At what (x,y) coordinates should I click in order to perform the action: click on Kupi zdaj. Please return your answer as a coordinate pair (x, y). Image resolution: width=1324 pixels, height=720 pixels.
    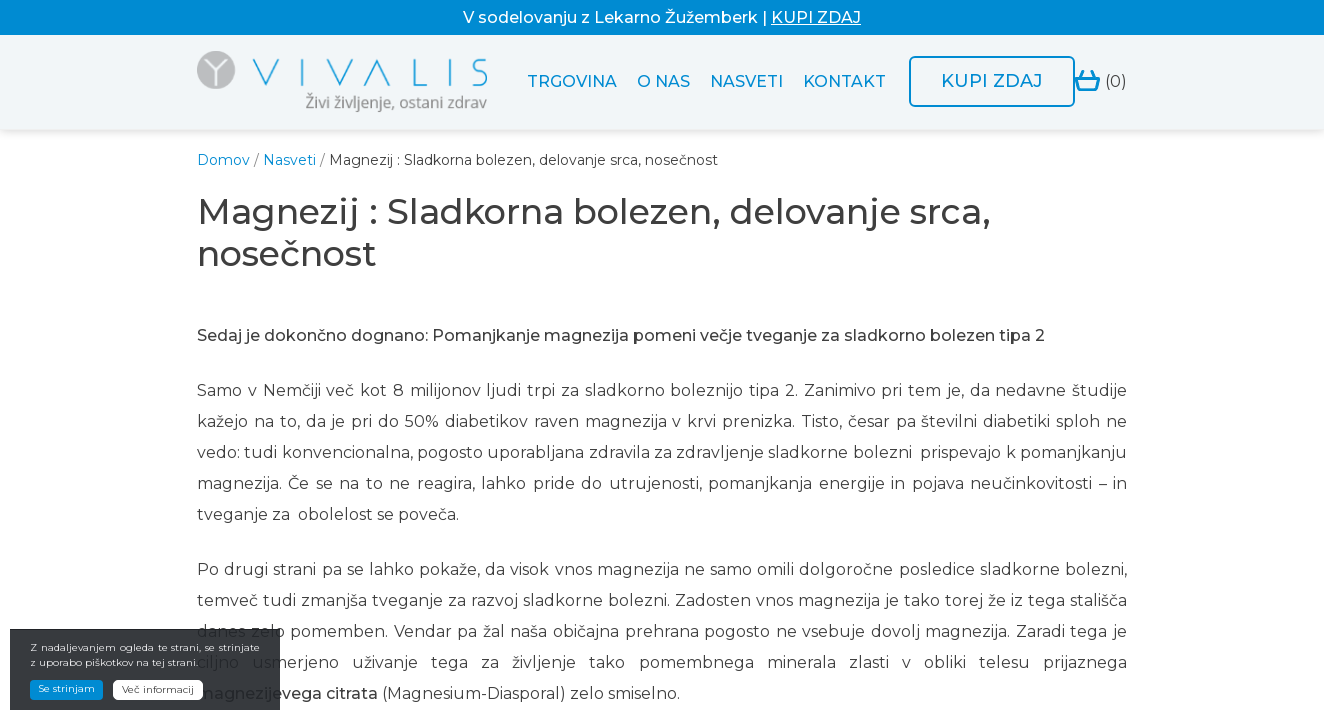
    Looking at the image, I should click on (992, 81).